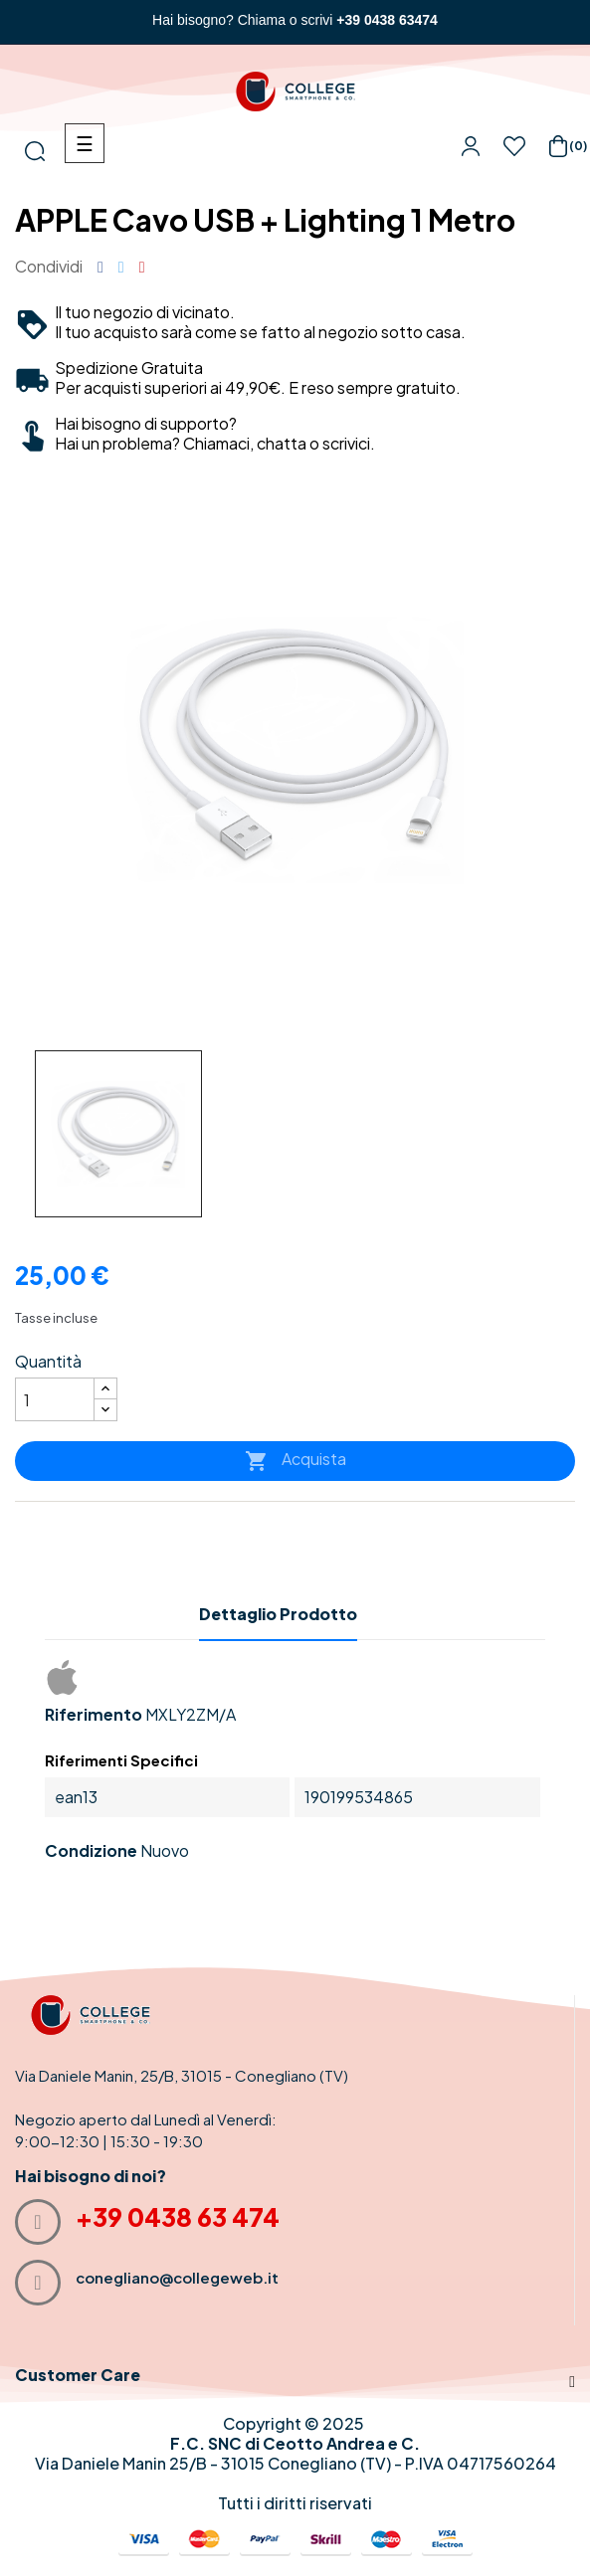  Describe the element at coordinates (178, 2217) in the screenshot. I see `+39 0438 63 474` at that location.